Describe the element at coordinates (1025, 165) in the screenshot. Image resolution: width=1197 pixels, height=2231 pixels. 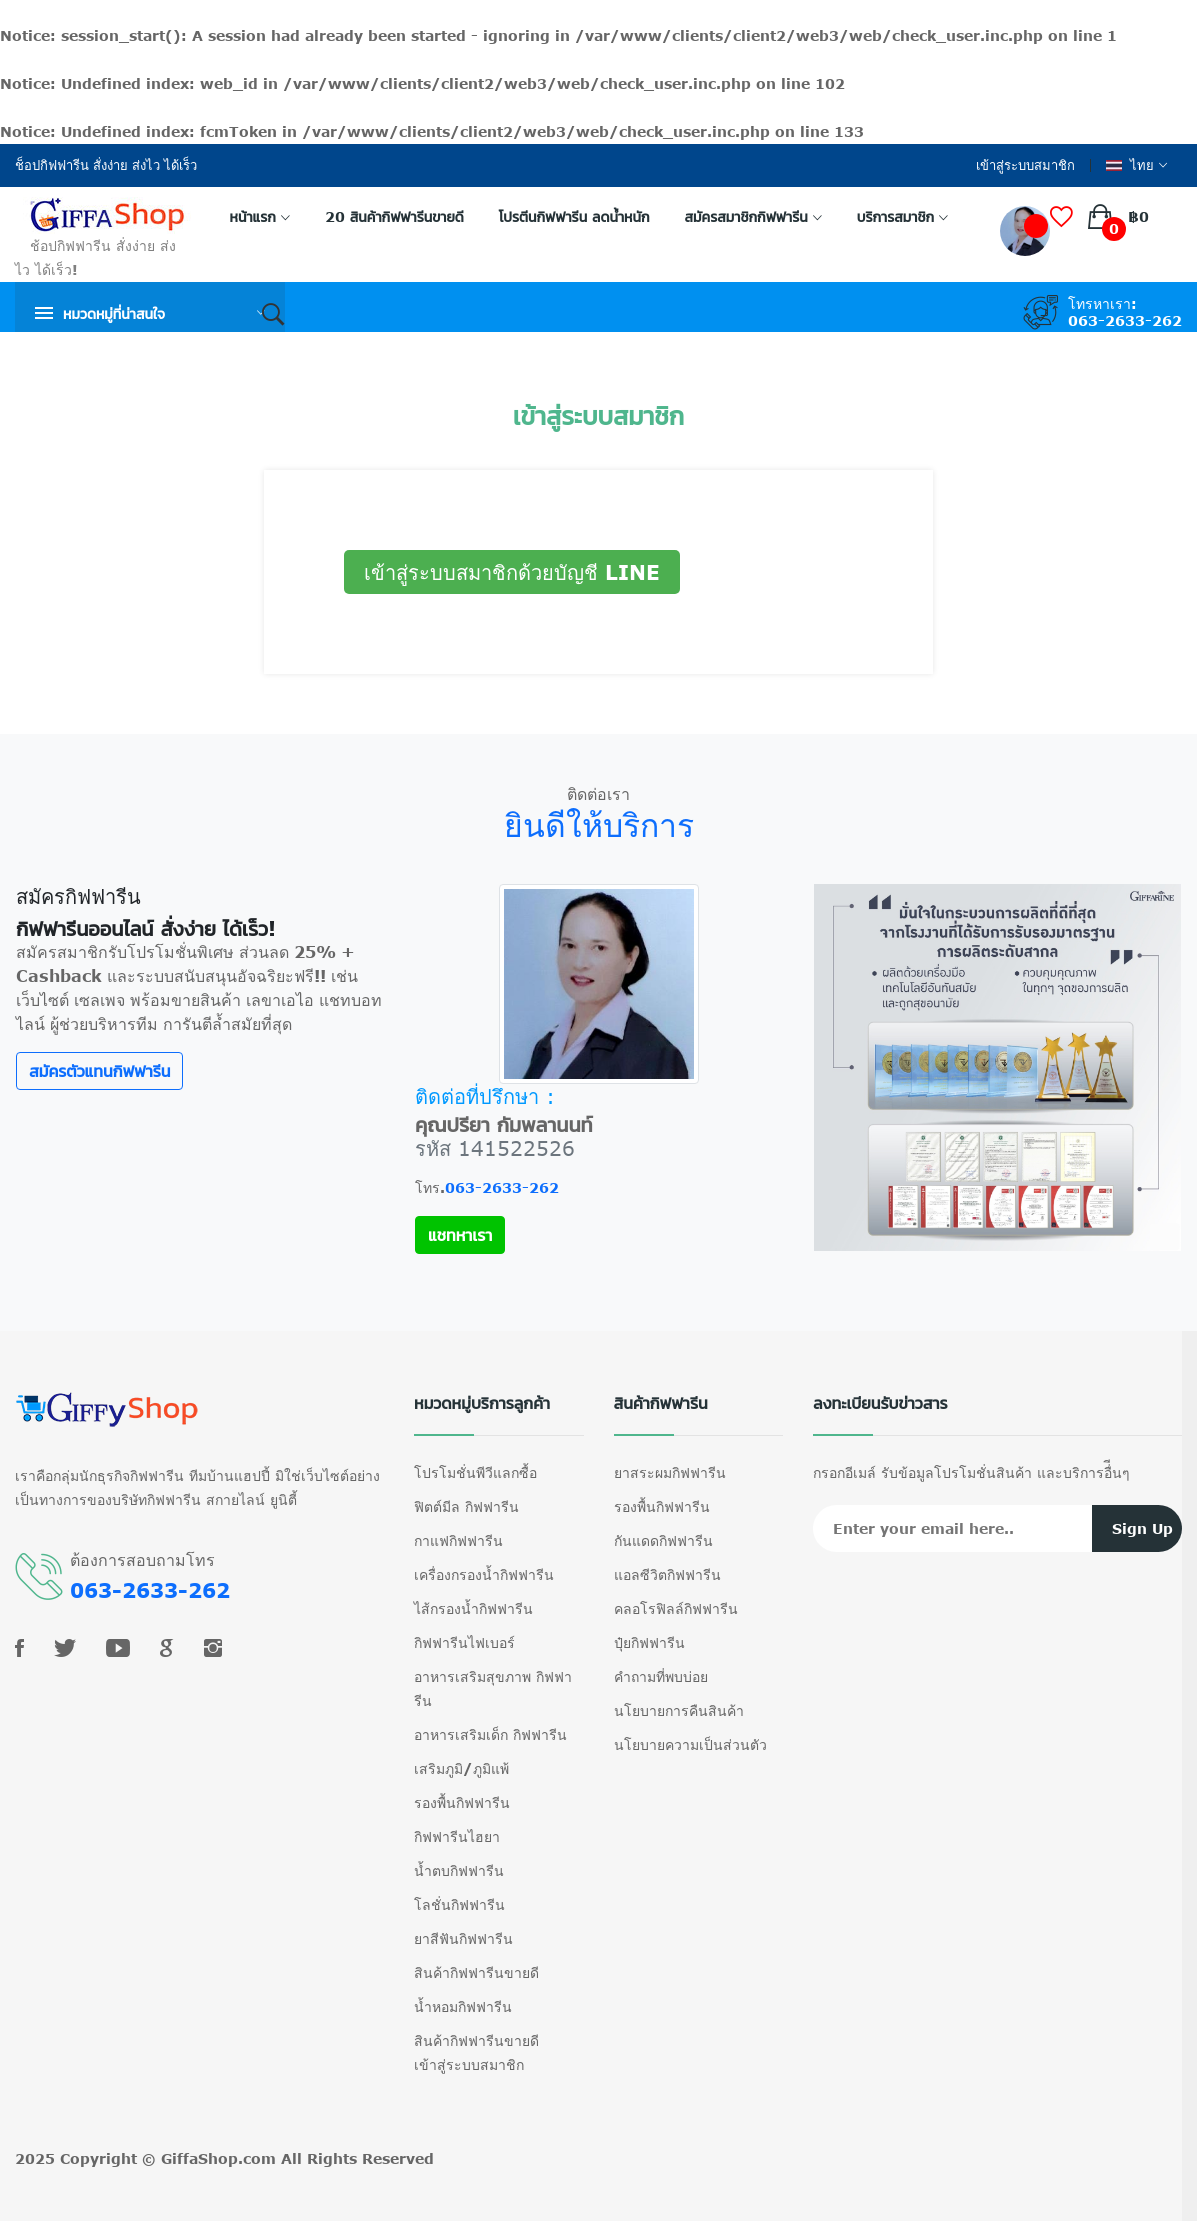
I see `เข้าสู่ระบบสมาชิก` at that location.